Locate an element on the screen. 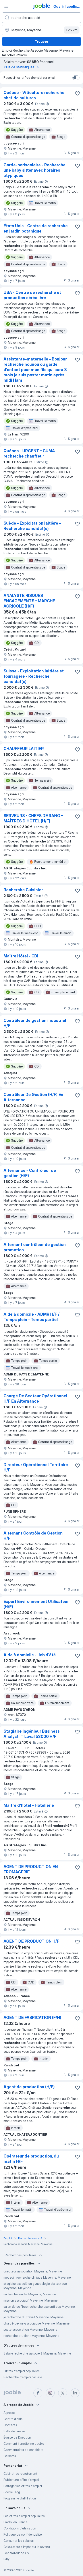  recherche etudiant Mayenne, Mayenne is located at coordinates (31, 2336).